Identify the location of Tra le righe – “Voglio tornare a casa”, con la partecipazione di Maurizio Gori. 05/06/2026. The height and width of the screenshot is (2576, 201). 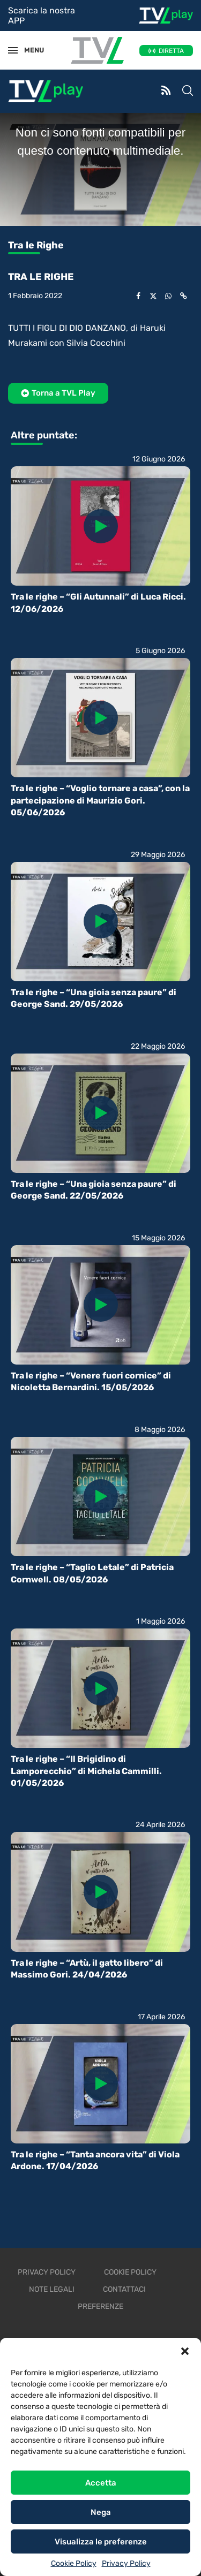
(100, 800).